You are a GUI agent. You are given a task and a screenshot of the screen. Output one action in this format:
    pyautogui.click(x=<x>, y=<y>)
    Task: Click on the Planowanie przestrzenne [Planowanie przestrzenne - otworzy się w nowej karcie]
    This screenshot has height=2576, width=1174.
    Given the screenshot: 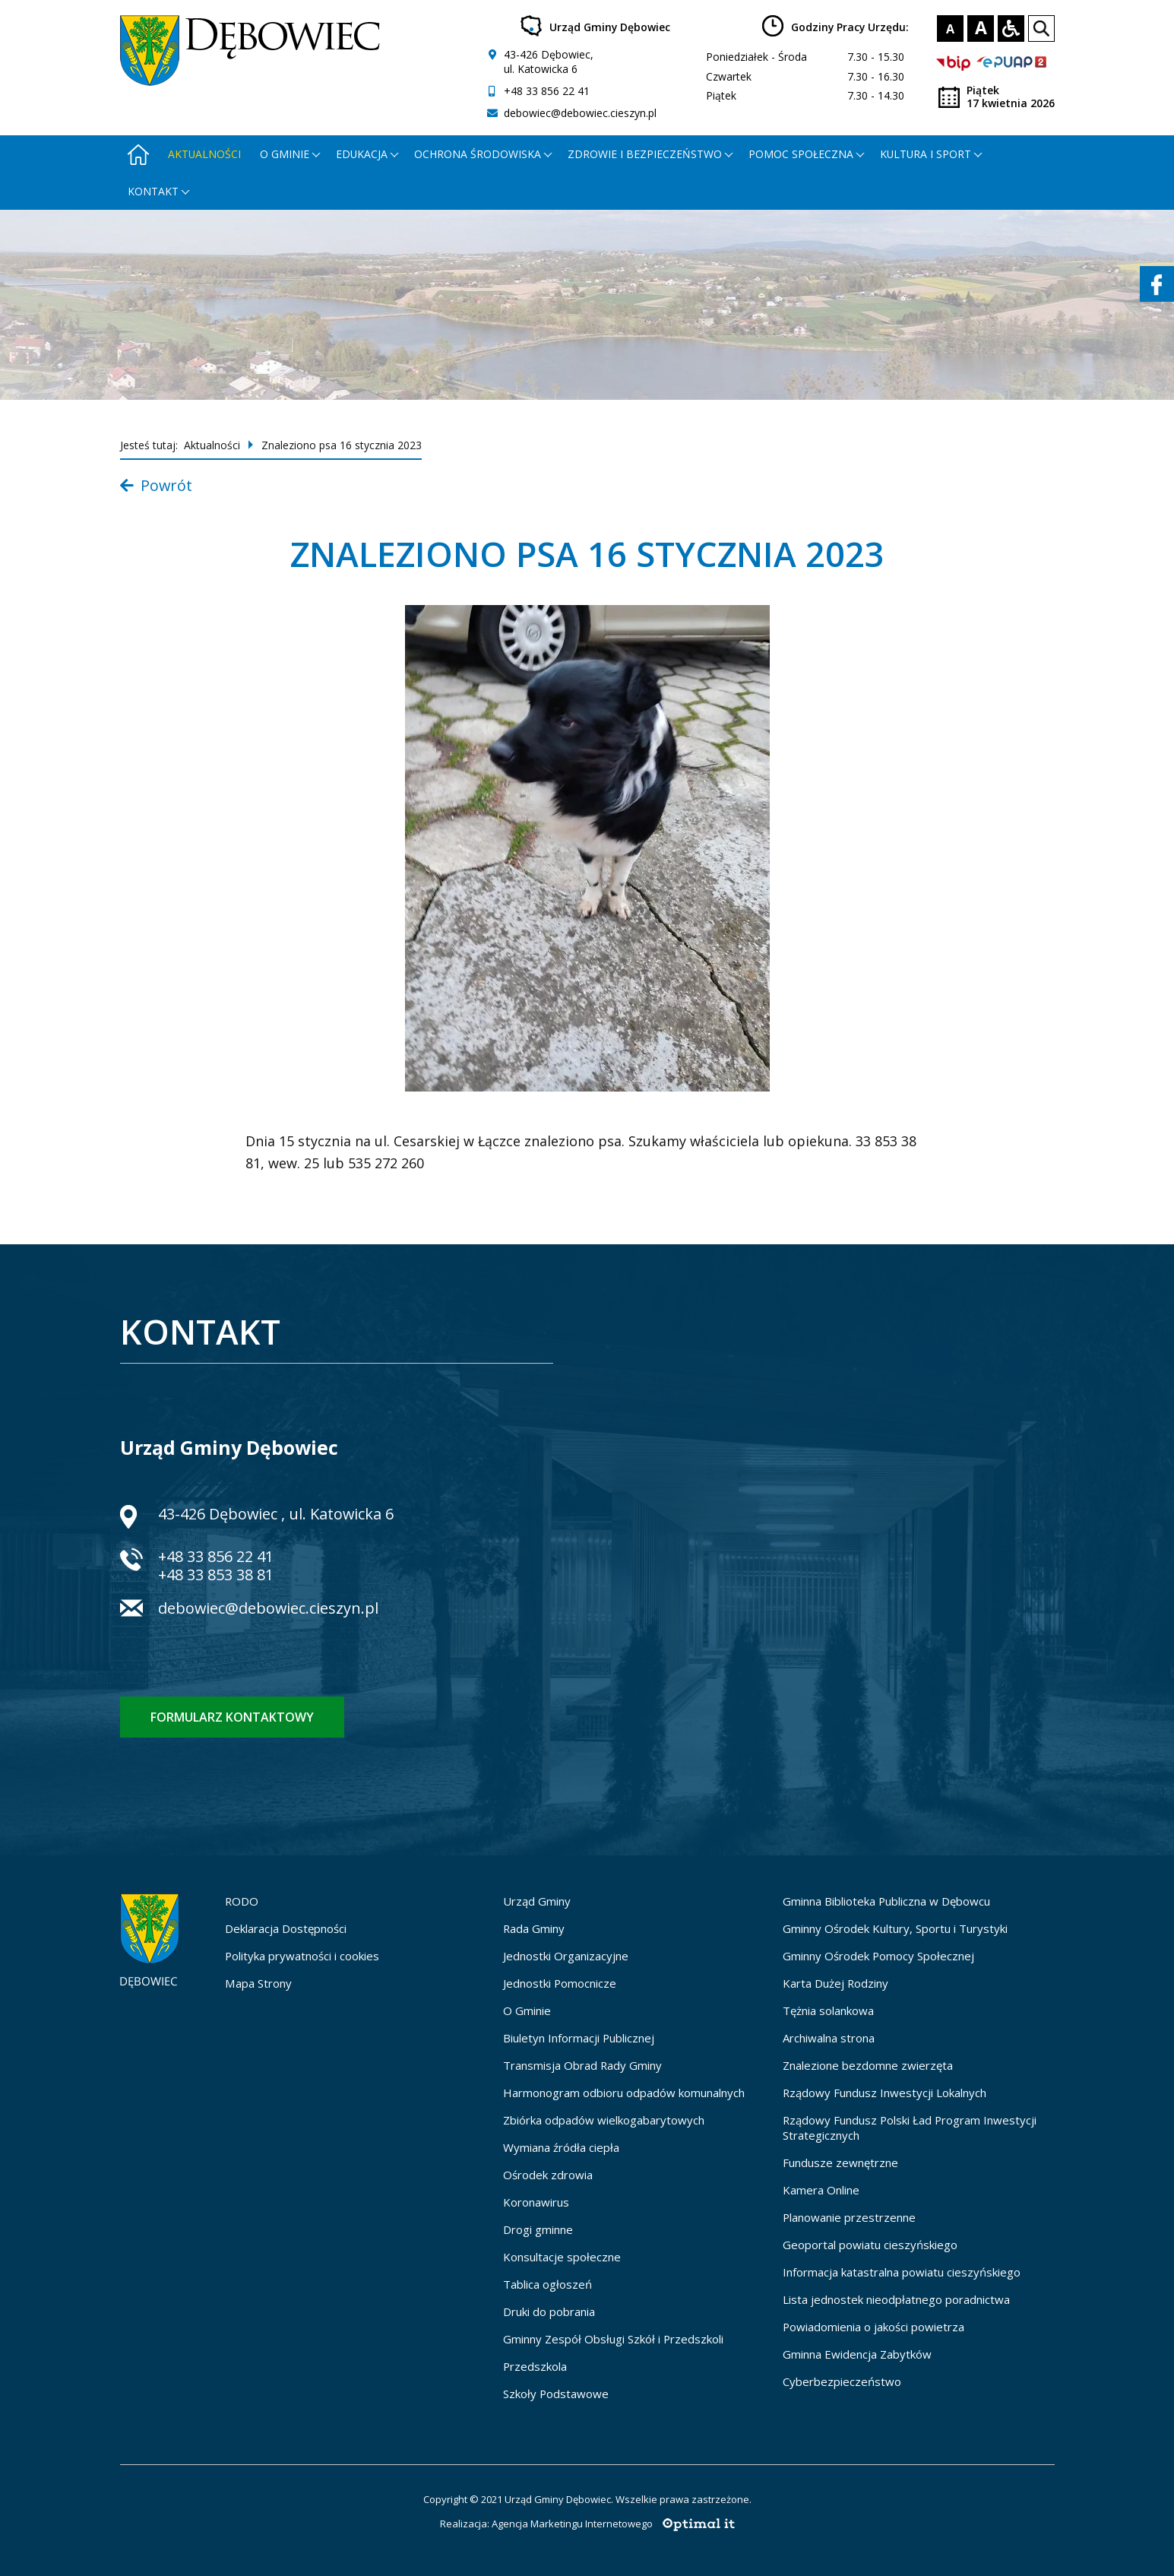 What is the action you would take?
    pyautogui.click(x=849, y=2217)
    